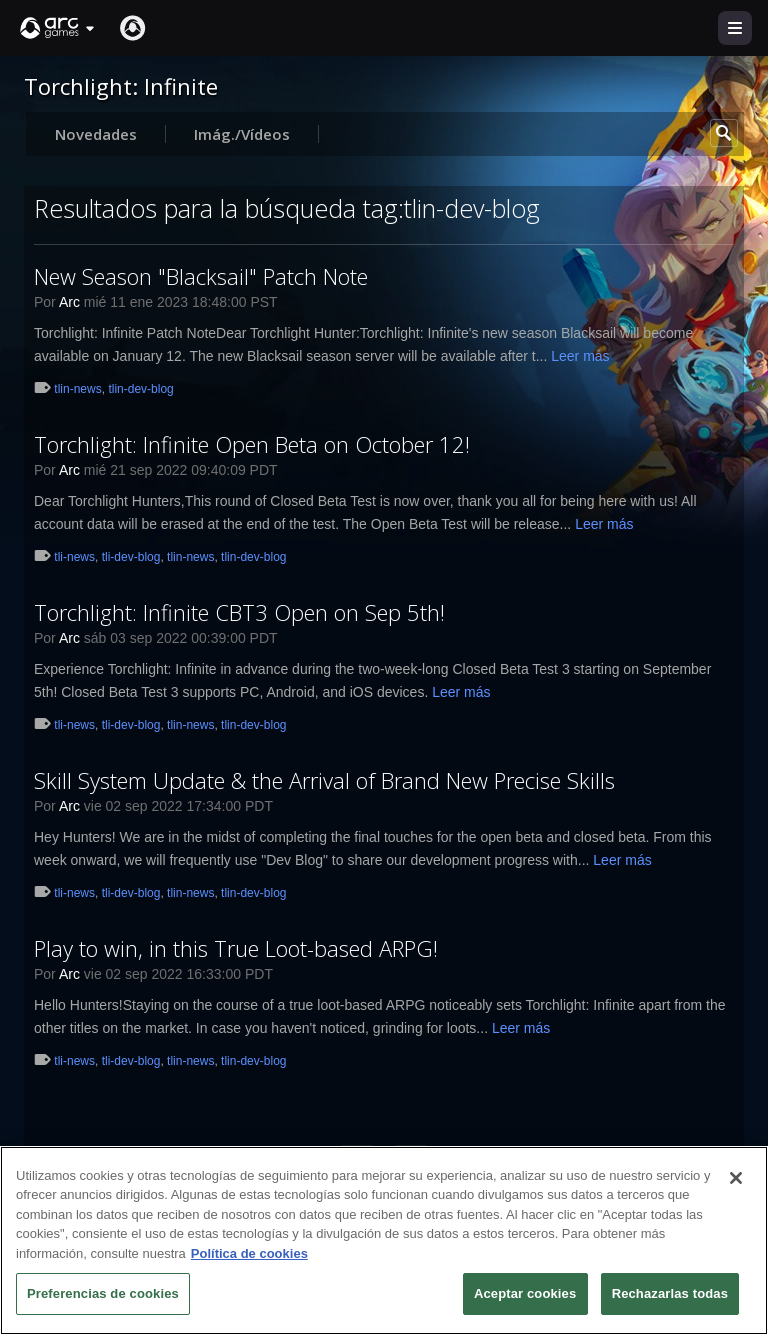 The height and width of the screenshot is (1335, 768). What do you see at coordinates (131, 557) in the screenshot?
I see `tli-dev-blog` at bounding box center [131, 557].